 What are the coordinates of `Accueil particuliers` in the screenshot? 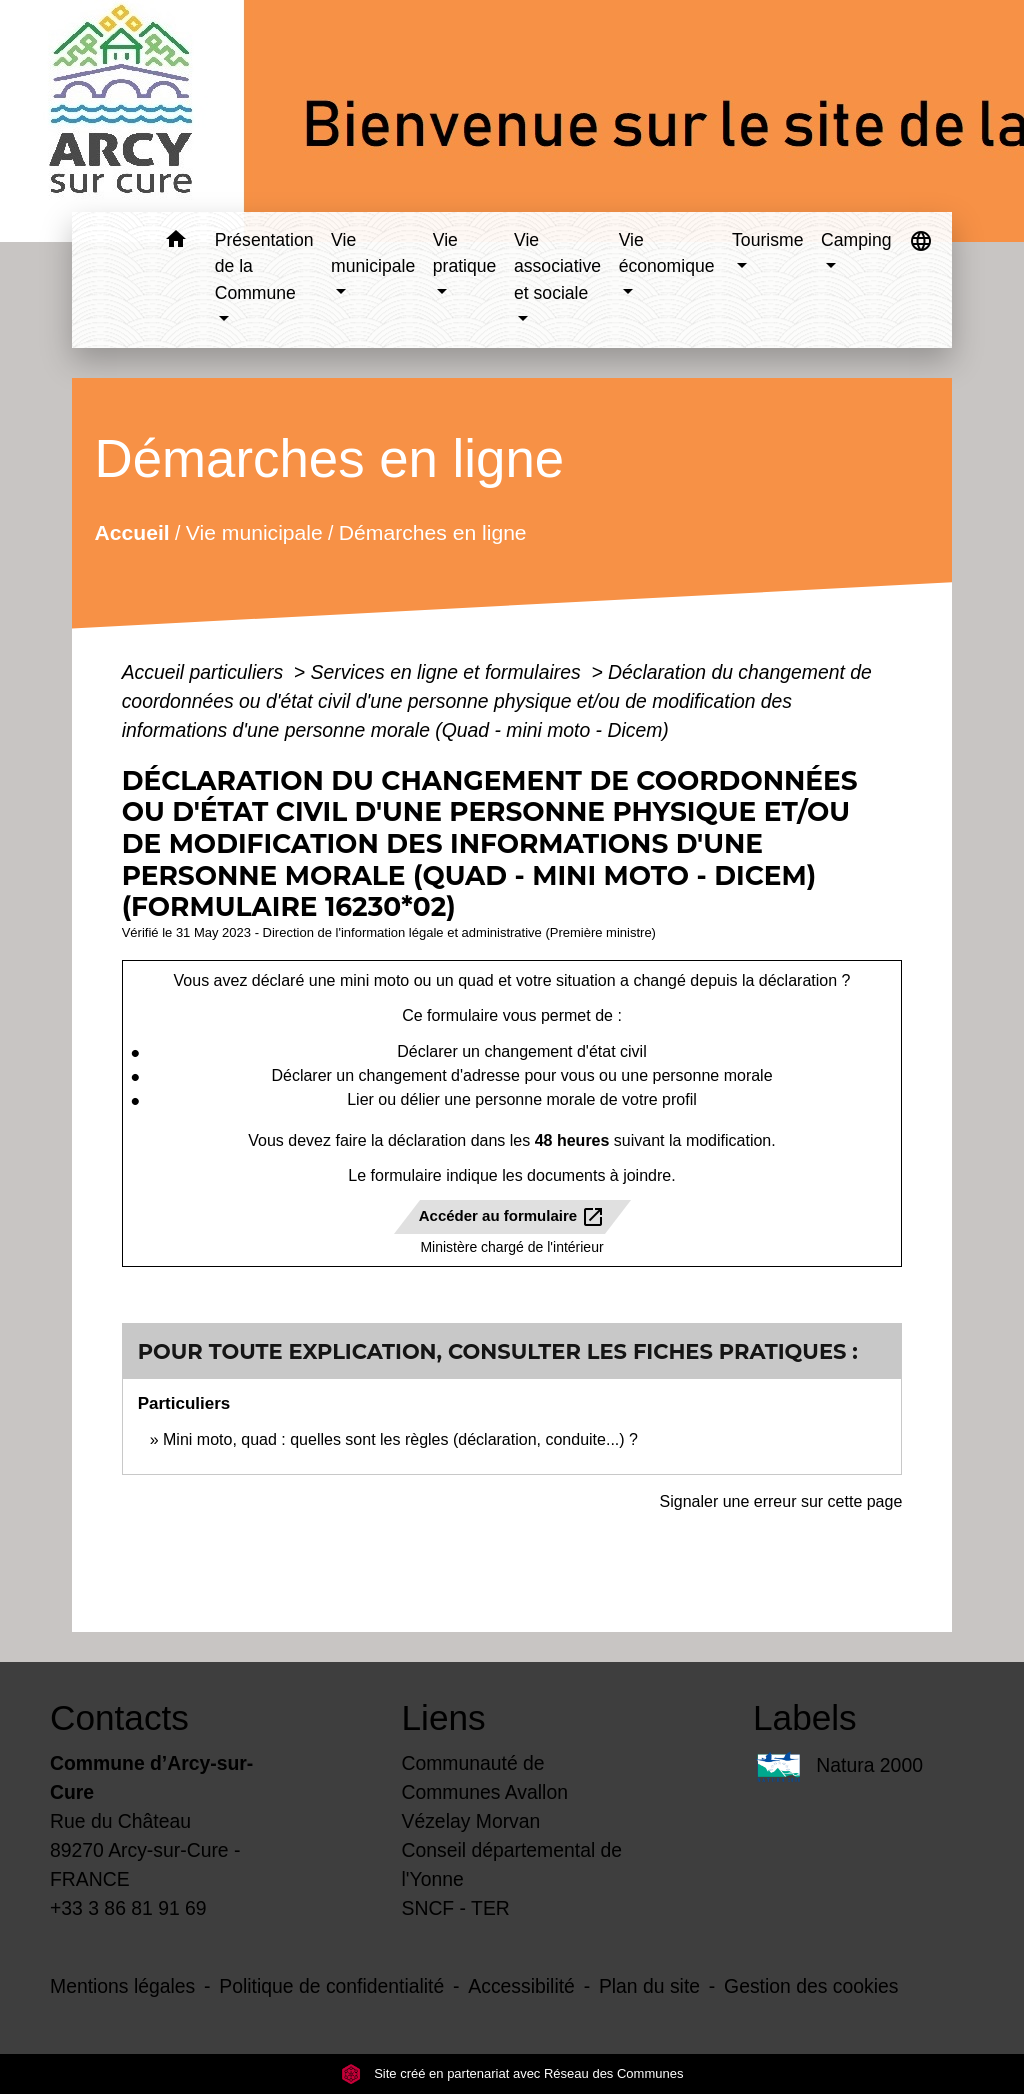 It's located at (205, 672).